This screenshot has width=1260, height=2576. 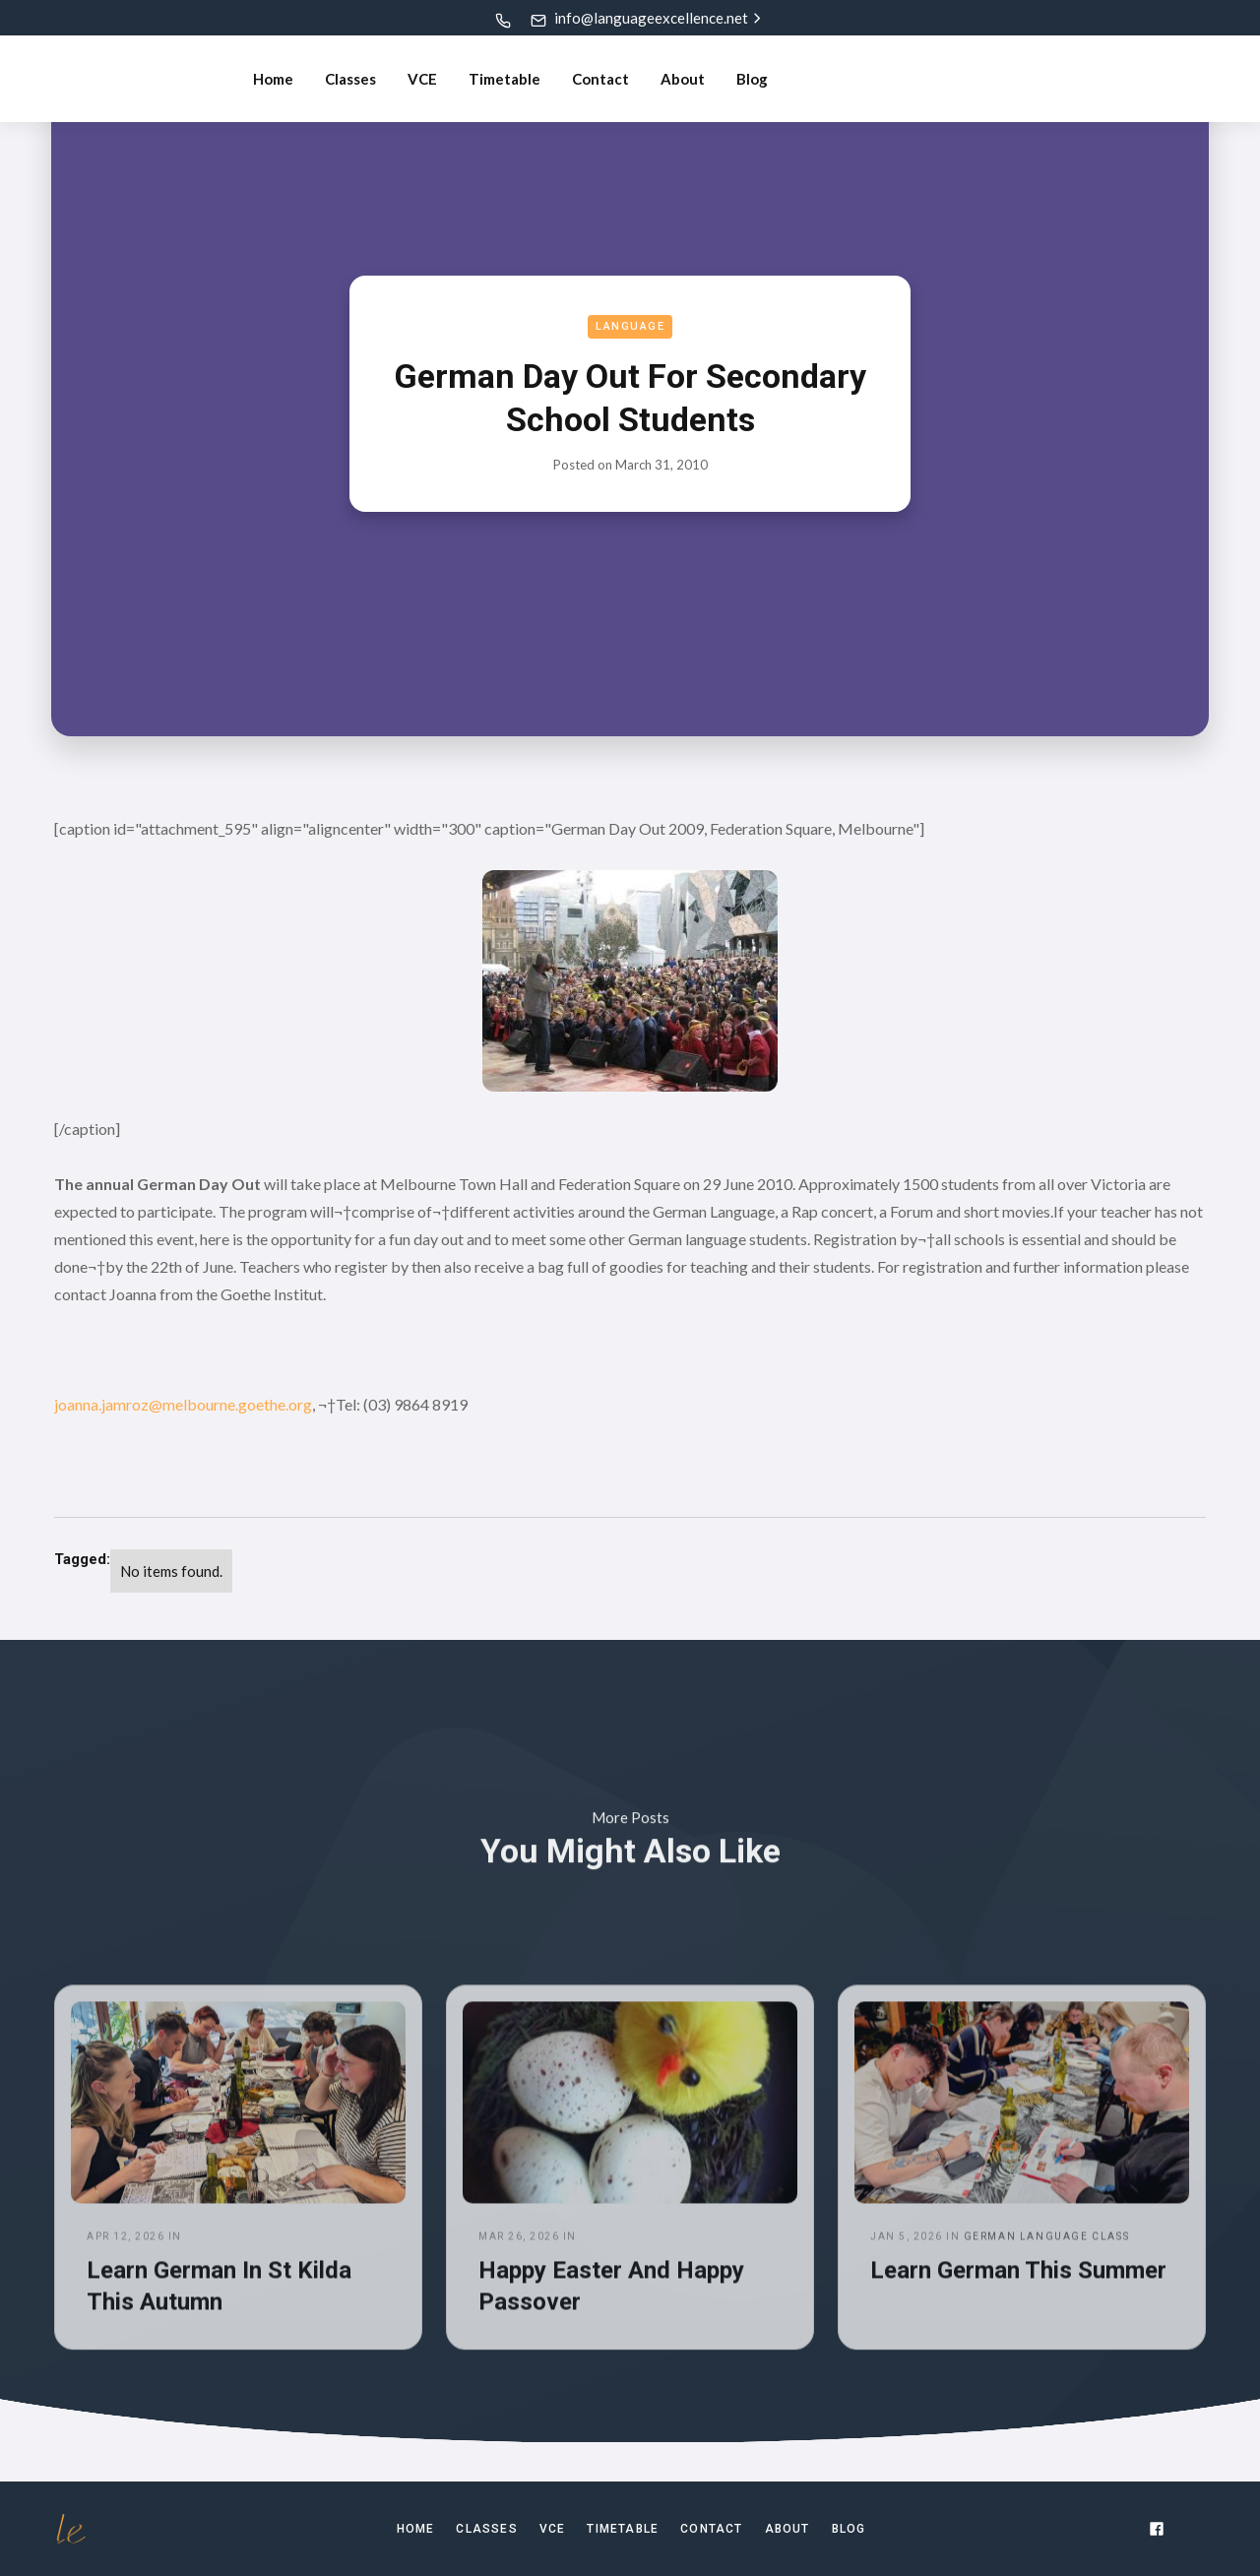 I want to click on joanna.jamroz@melbourne.goethe.org, so click(x=183, y=1404).